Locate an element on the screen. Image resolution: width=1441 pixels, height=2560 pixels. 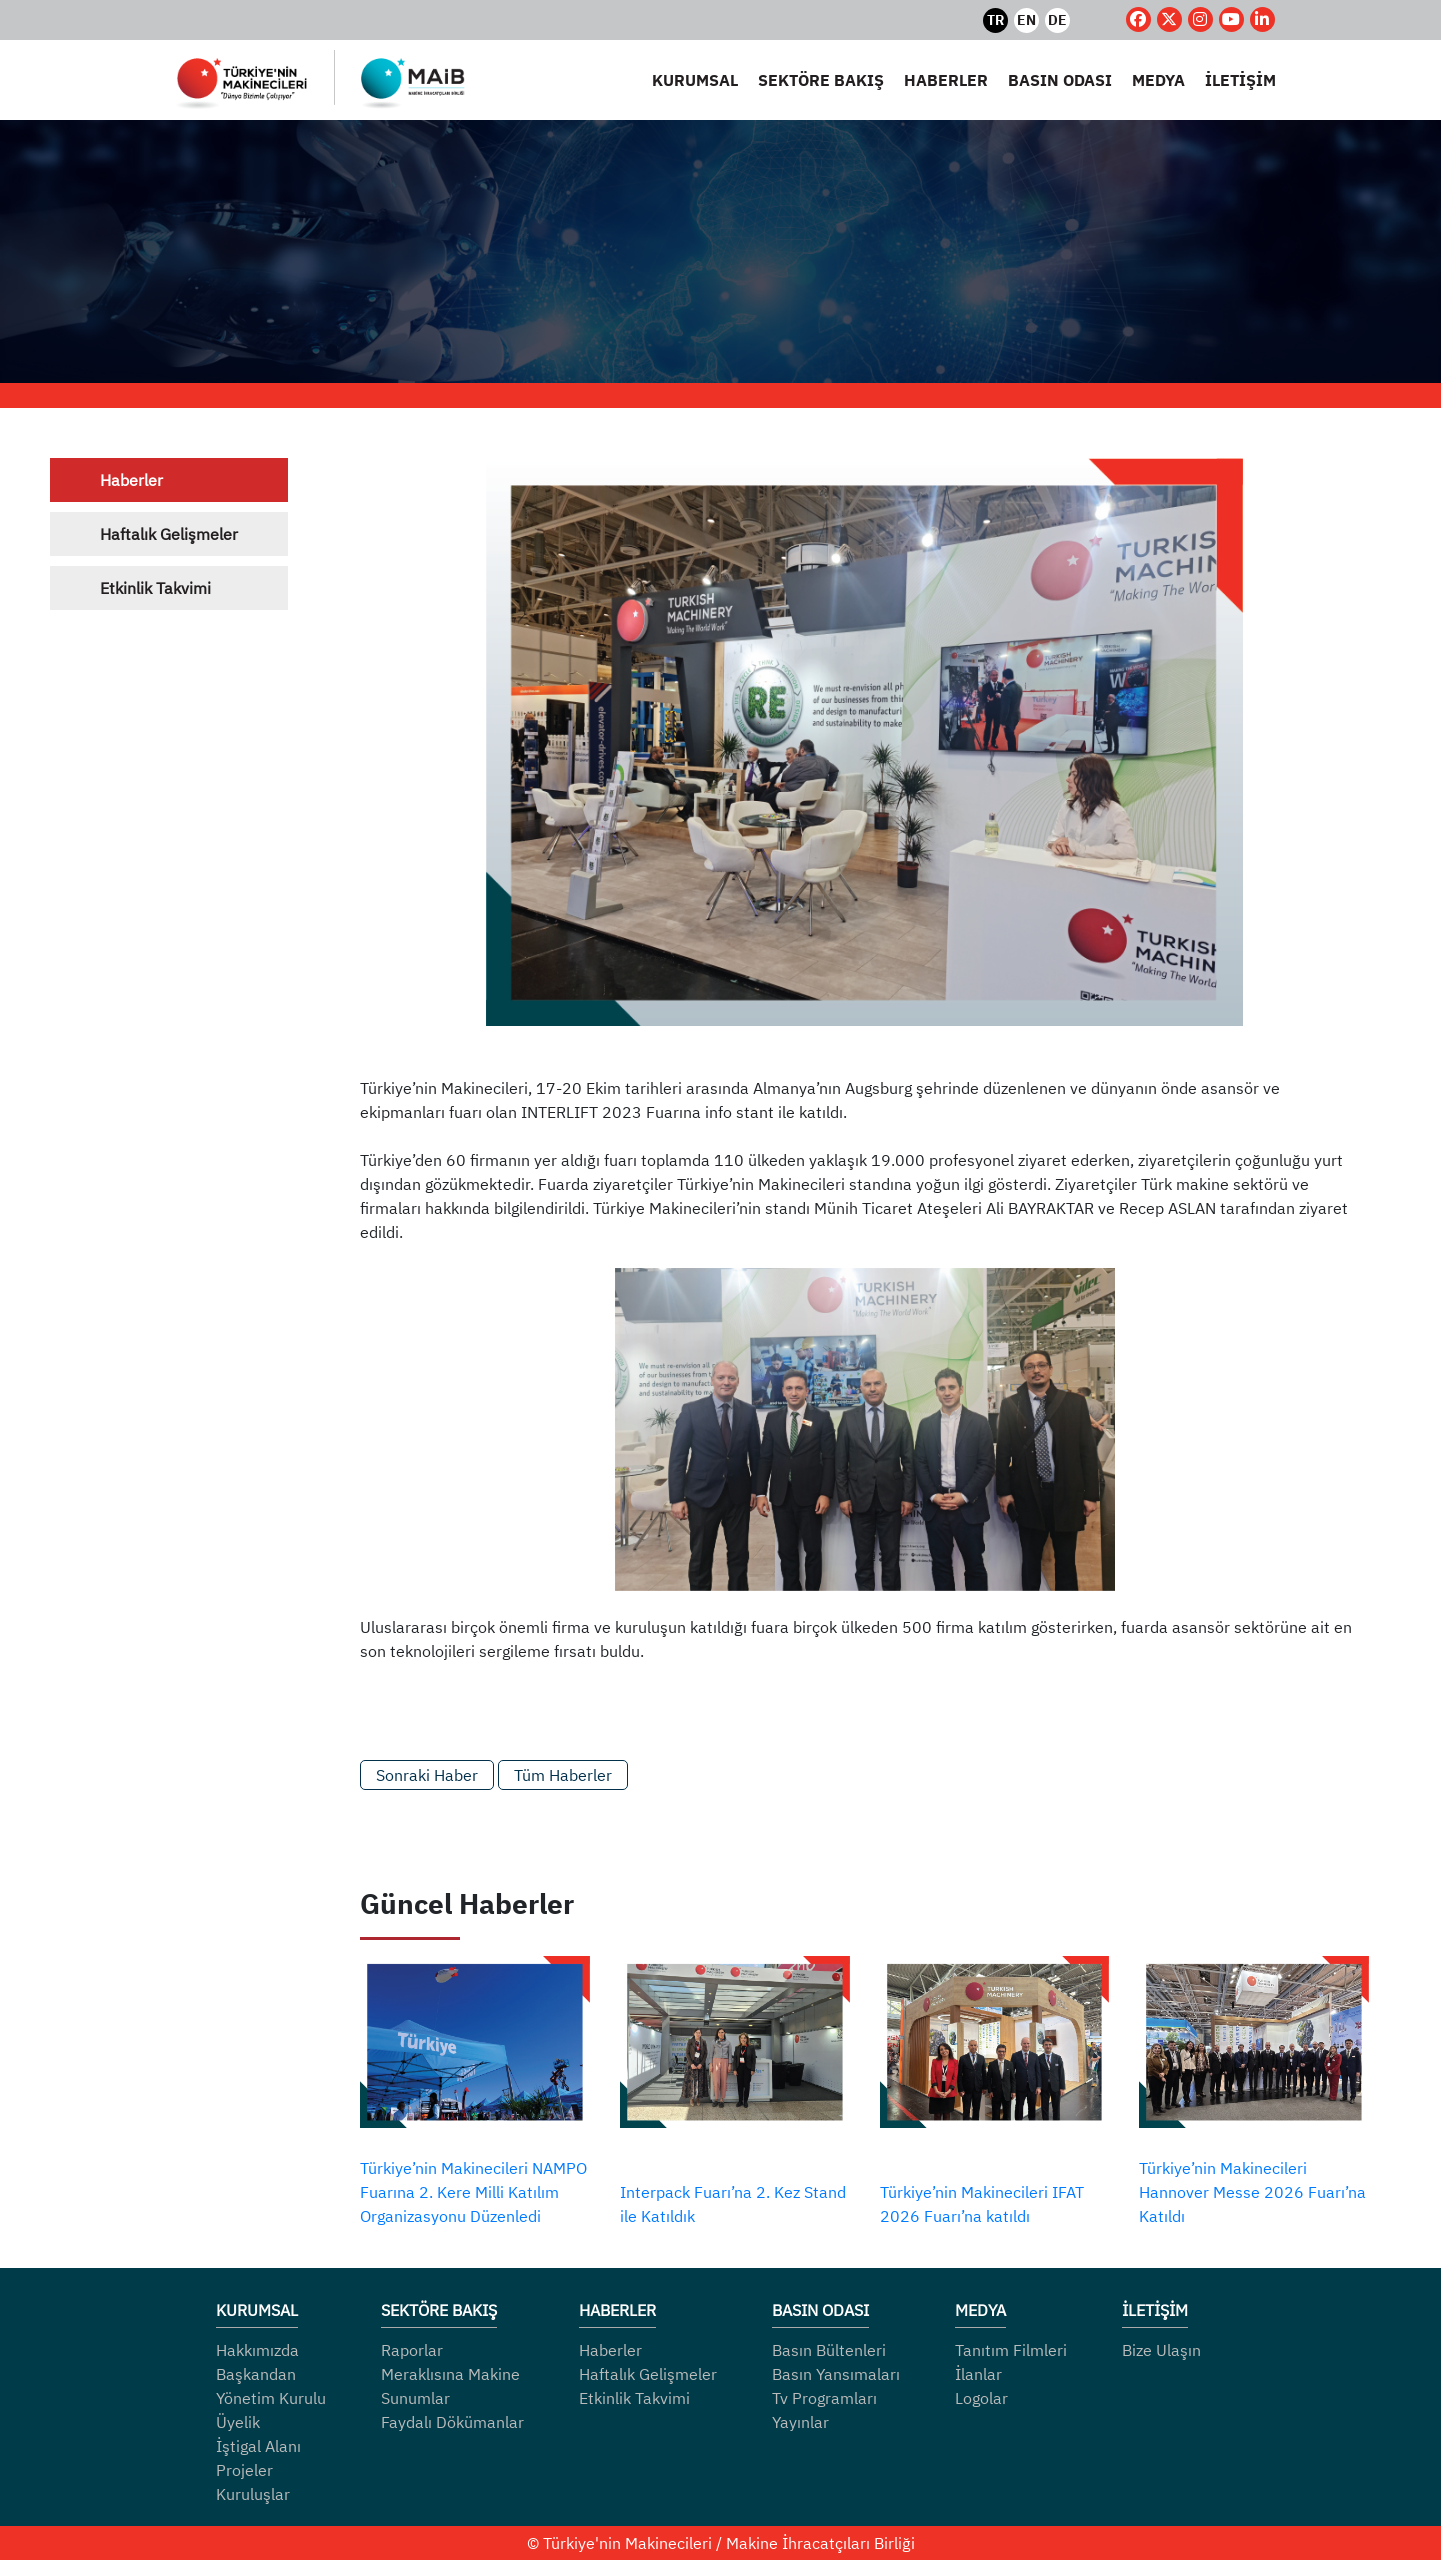
Başkandan is located at coordinates (256, 2374).